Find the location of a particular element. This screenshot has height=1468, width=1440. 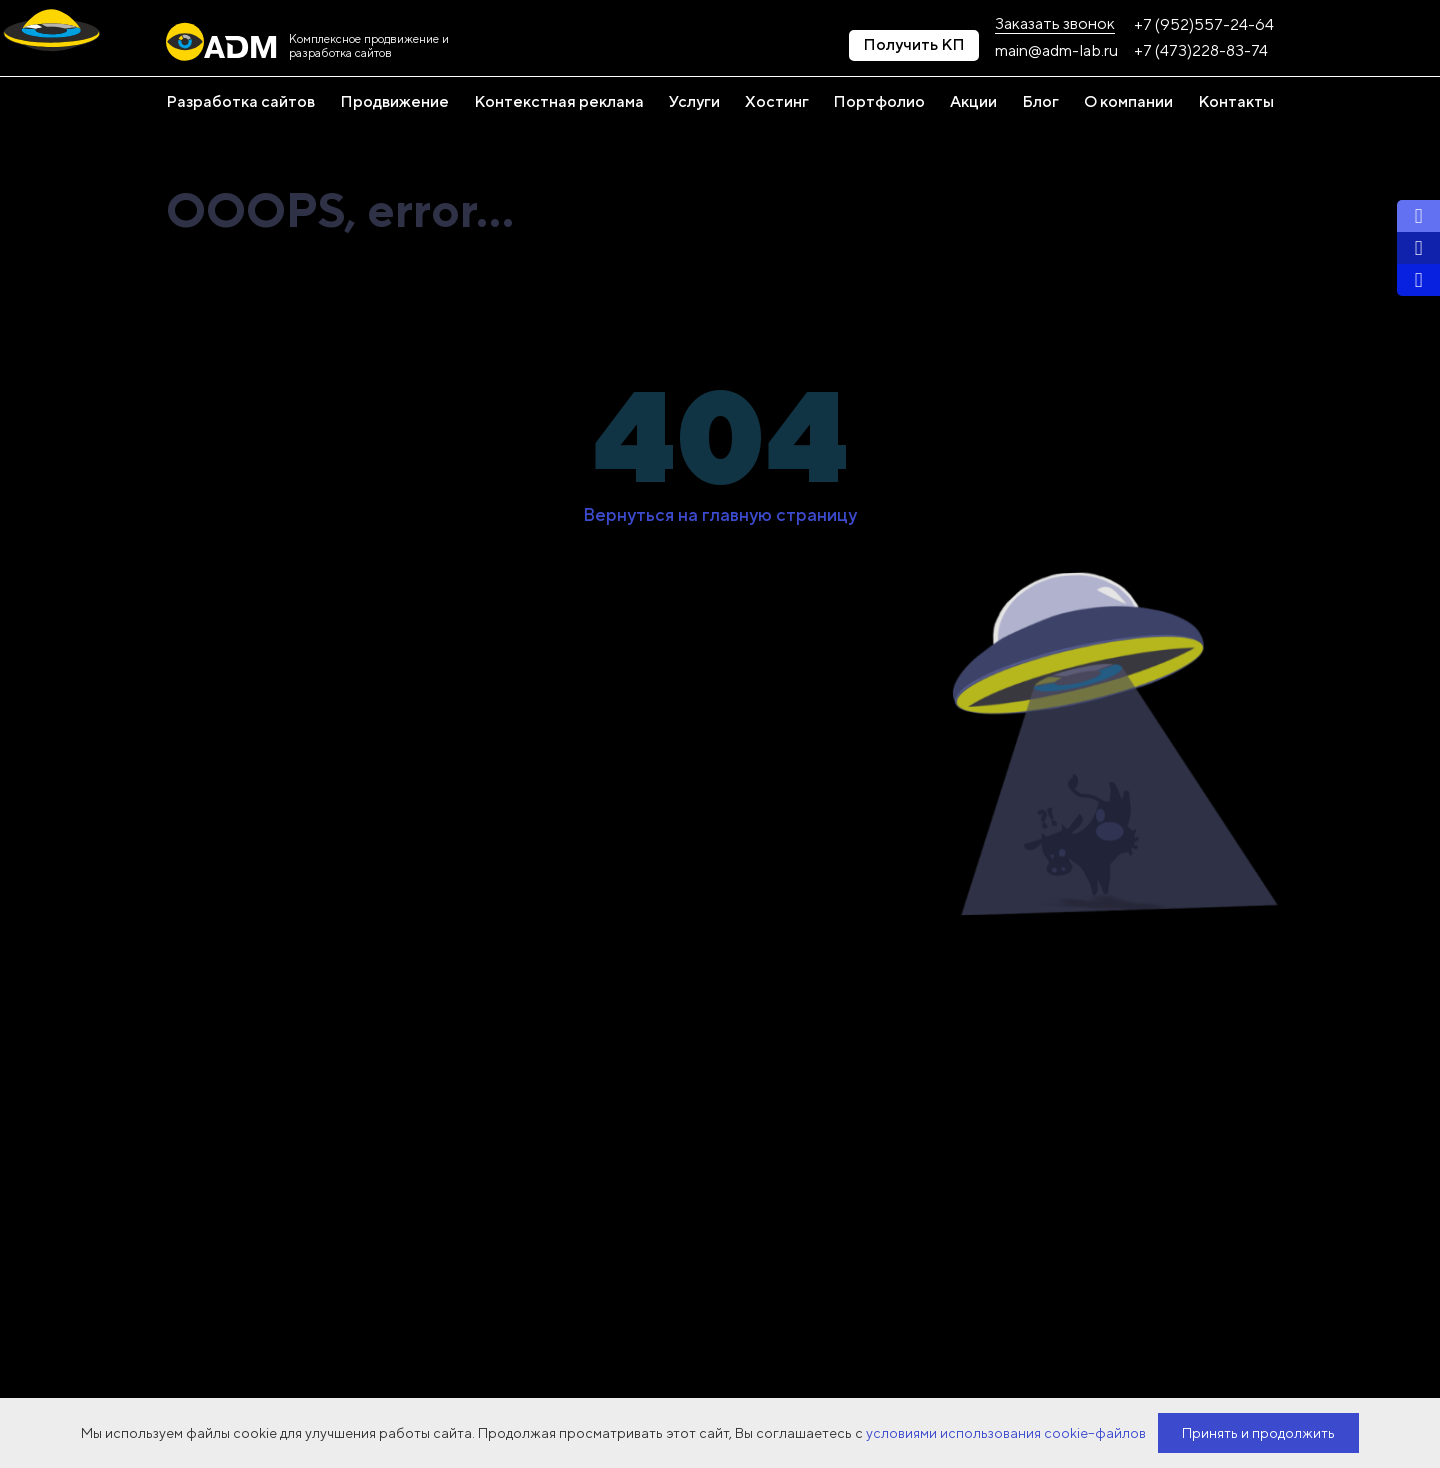

main@adm-lab.ru is located at coordinates (1056, 51).